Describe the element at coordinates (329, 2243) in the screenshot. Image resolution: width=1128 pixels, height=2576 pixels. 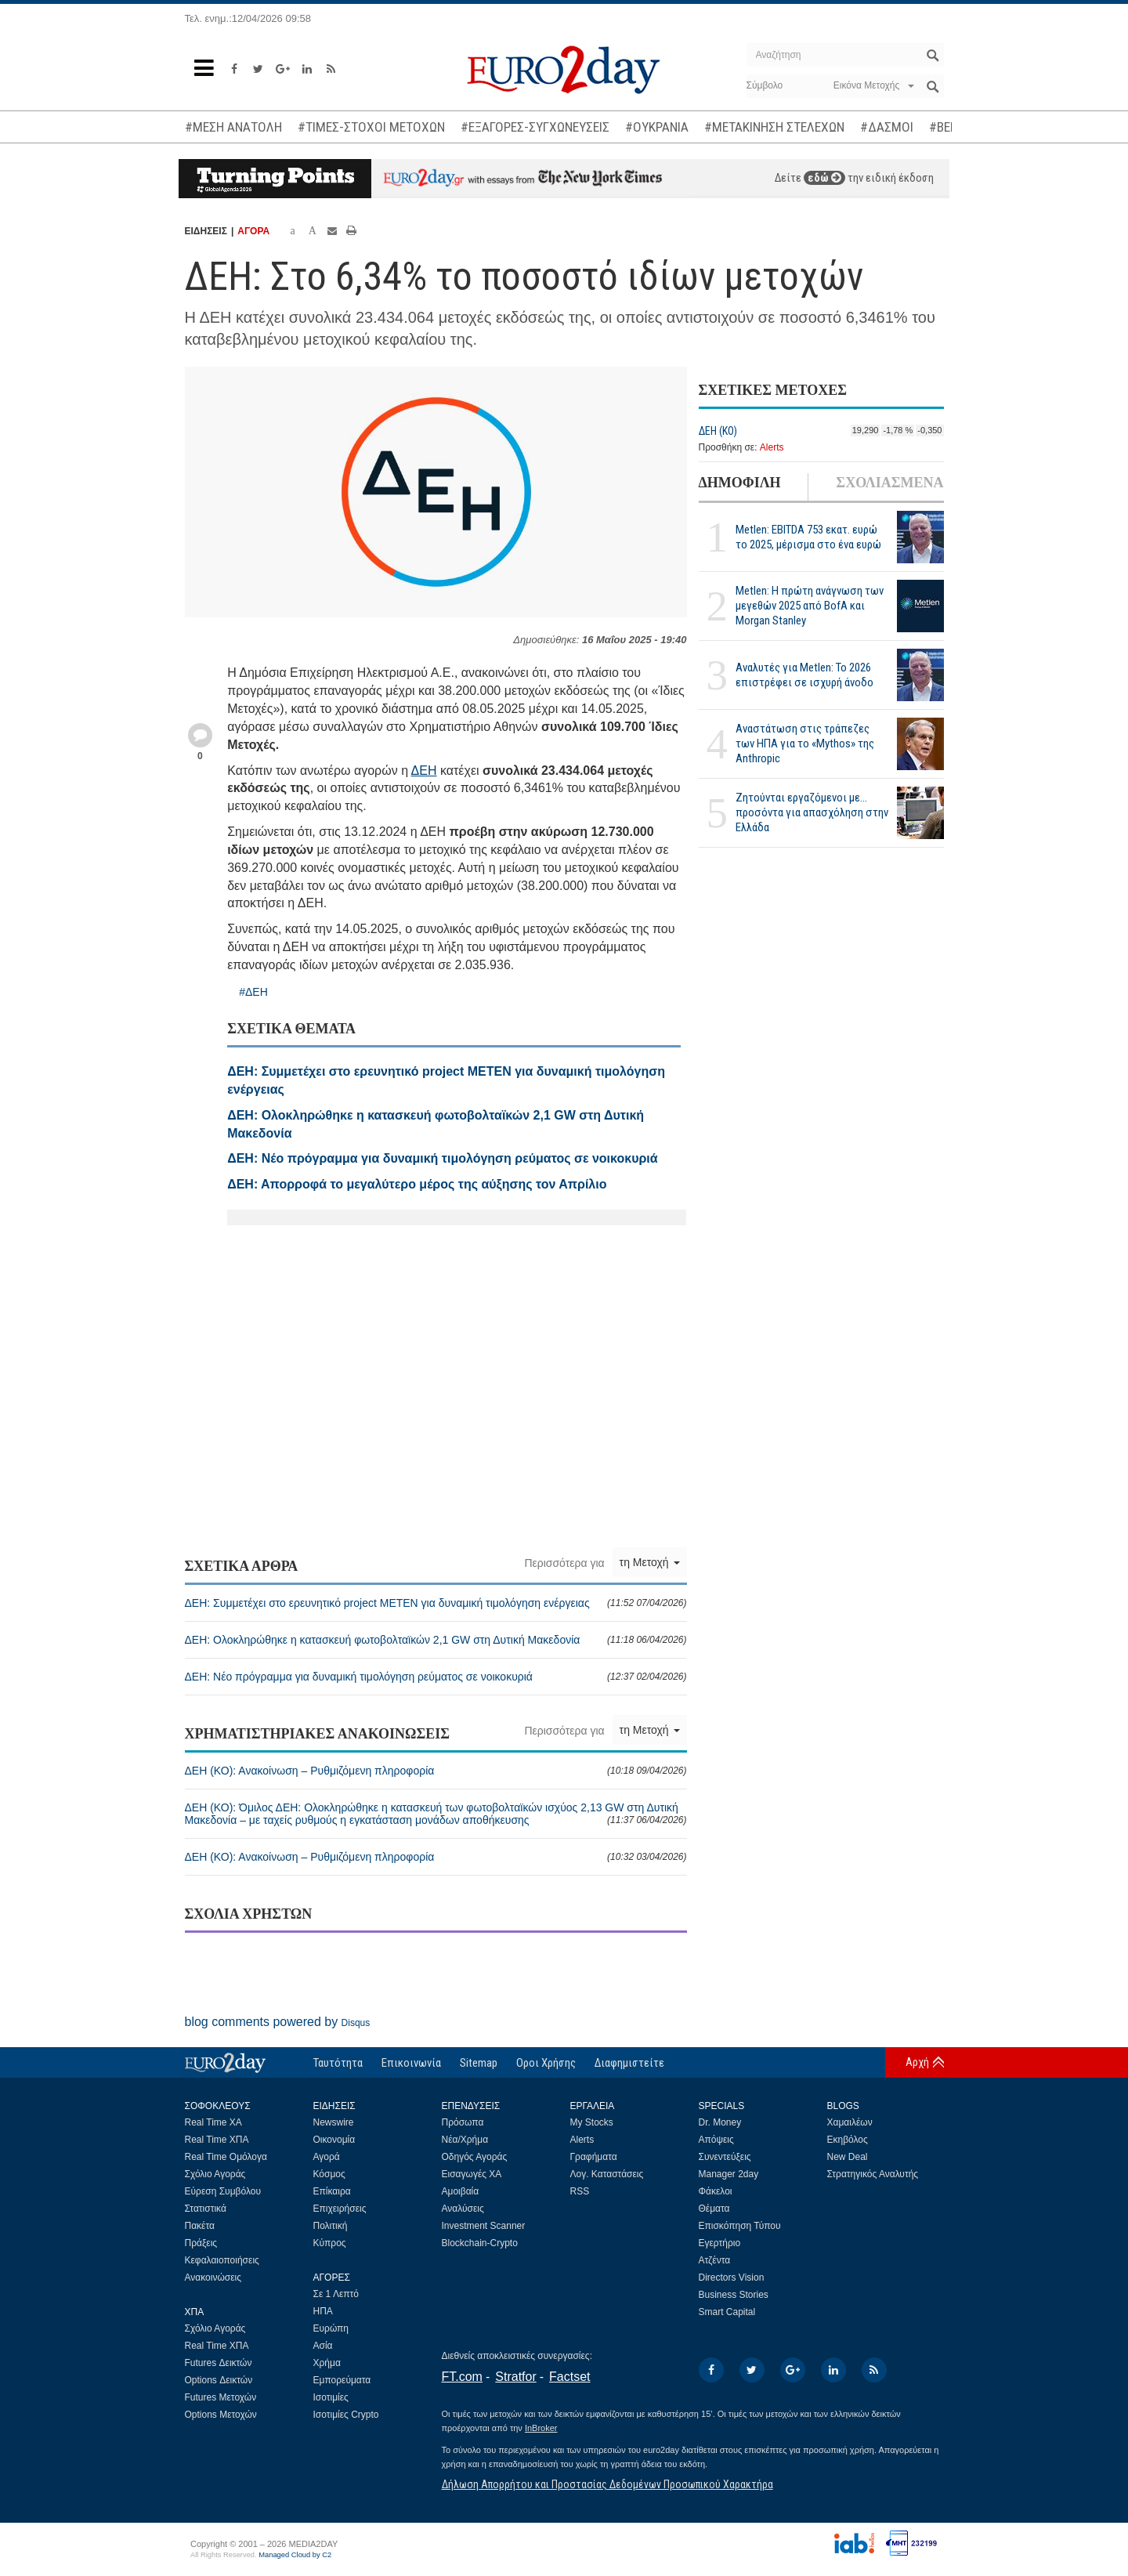
I see `Κύπρος` at that location.